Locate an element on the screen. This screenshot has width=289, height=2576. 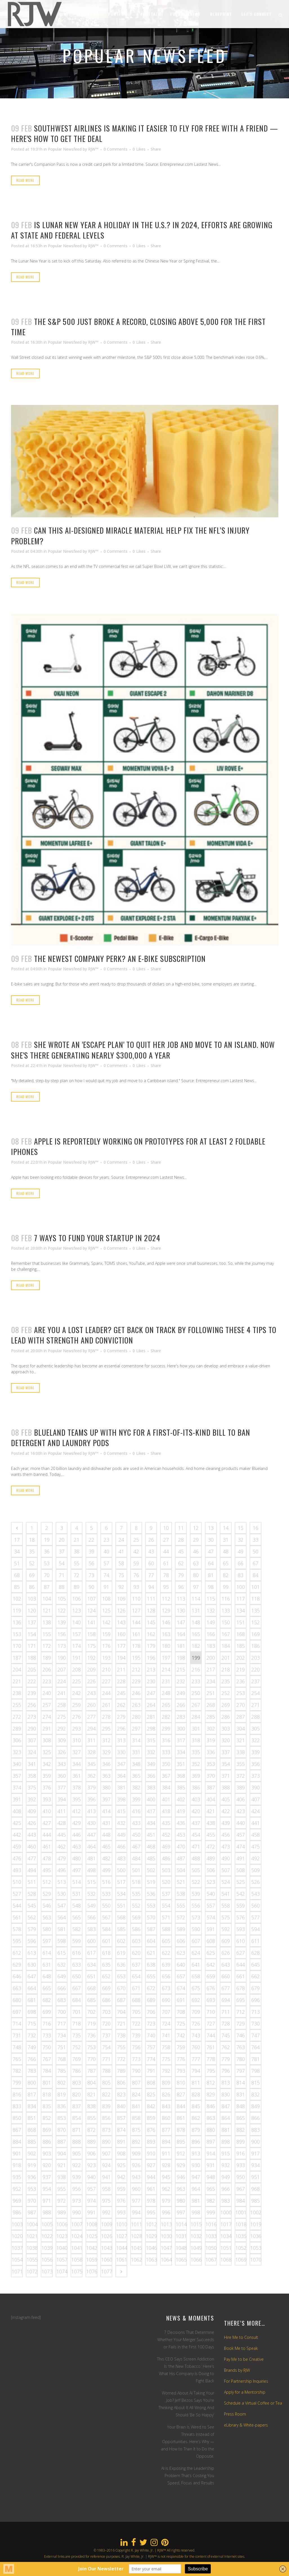
674 is located at coordinates (181, 1988).